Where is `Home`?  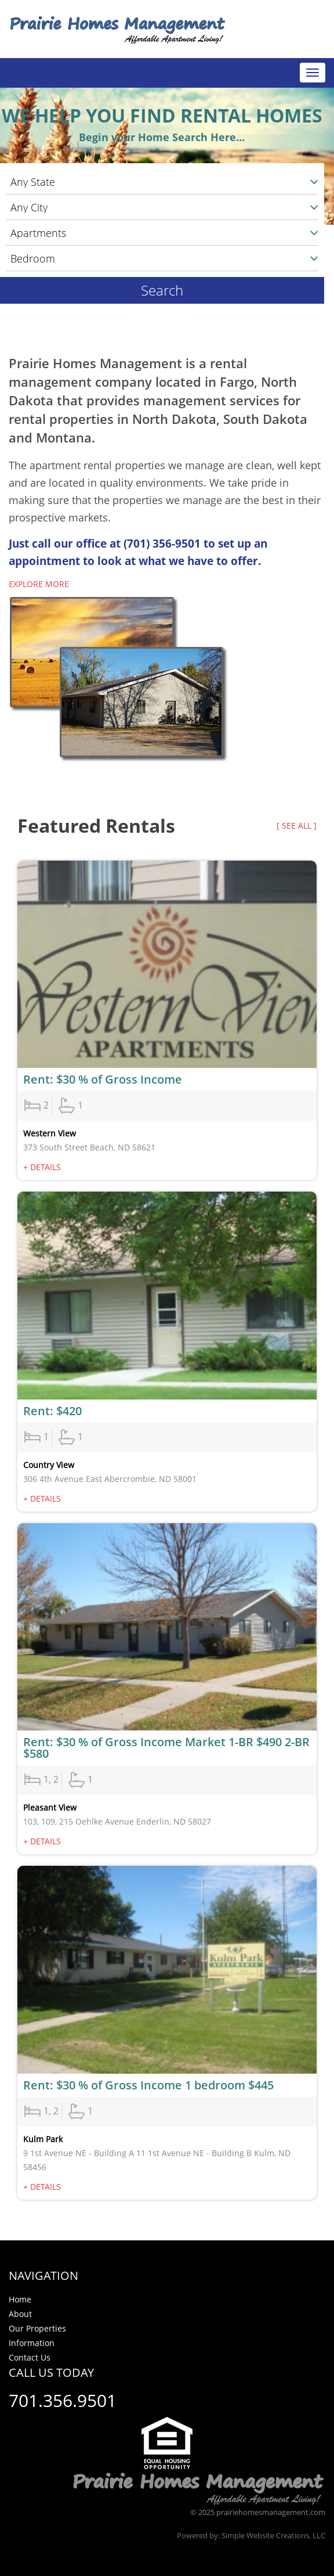
Home is located at coordinates (20, 2299).